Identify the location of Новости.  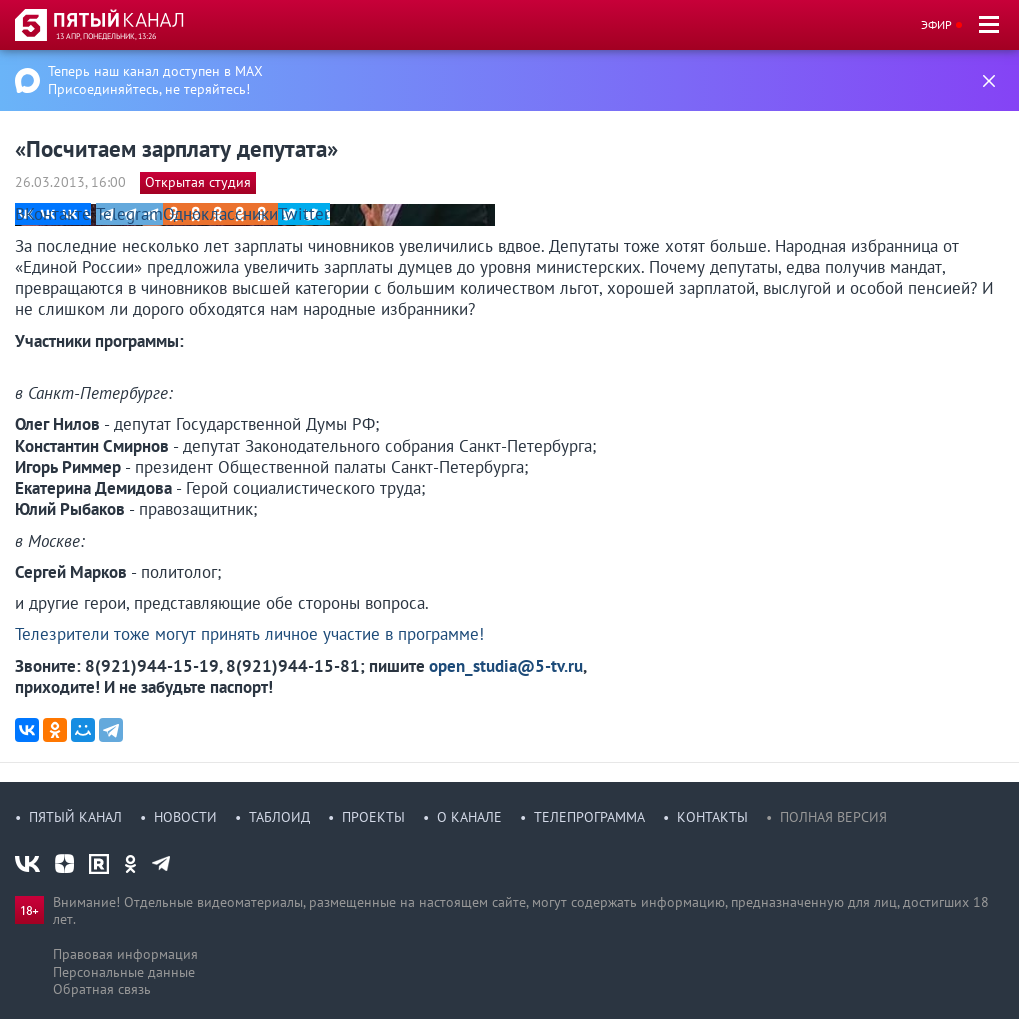
(185, 817).